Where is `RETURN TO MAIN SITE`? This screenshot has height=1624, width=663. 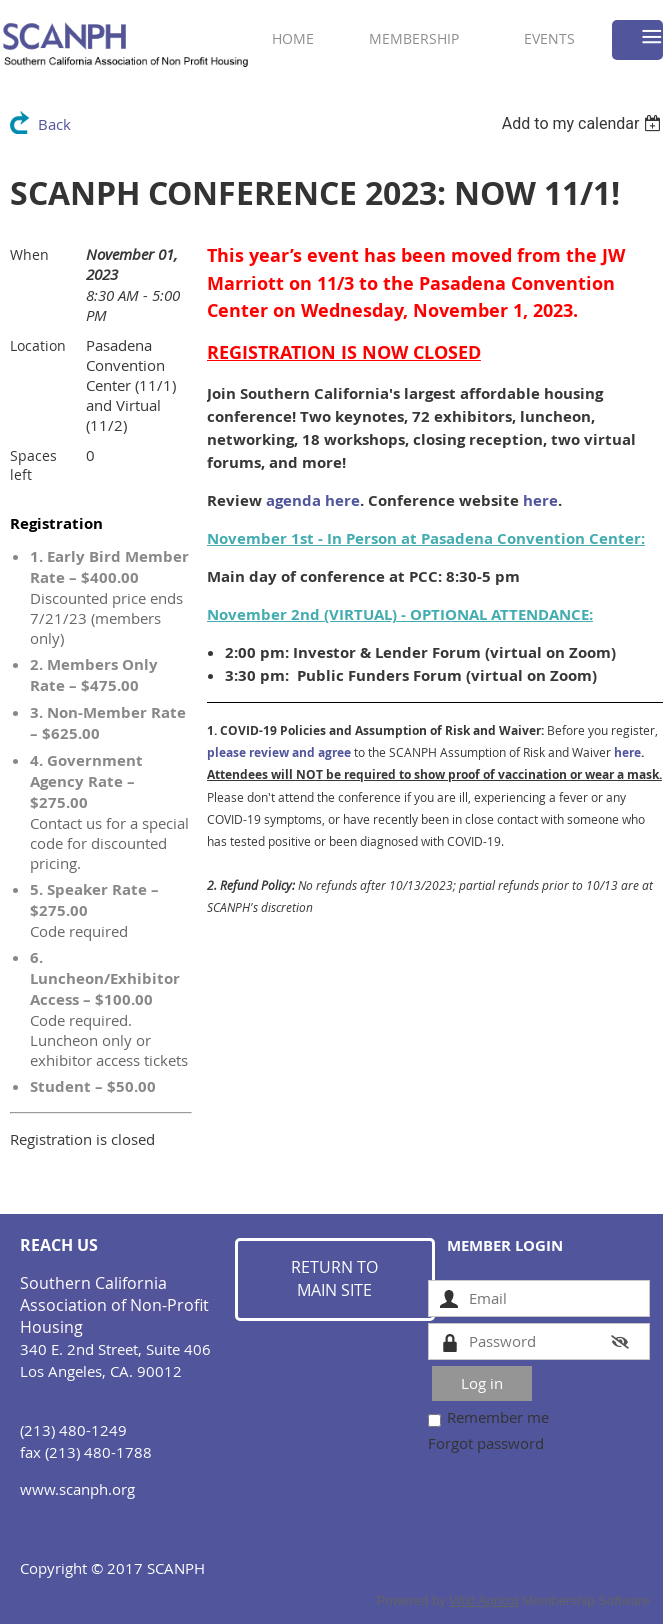 RETURN TO MAIN SITE is located at coordinates (334, 1279).